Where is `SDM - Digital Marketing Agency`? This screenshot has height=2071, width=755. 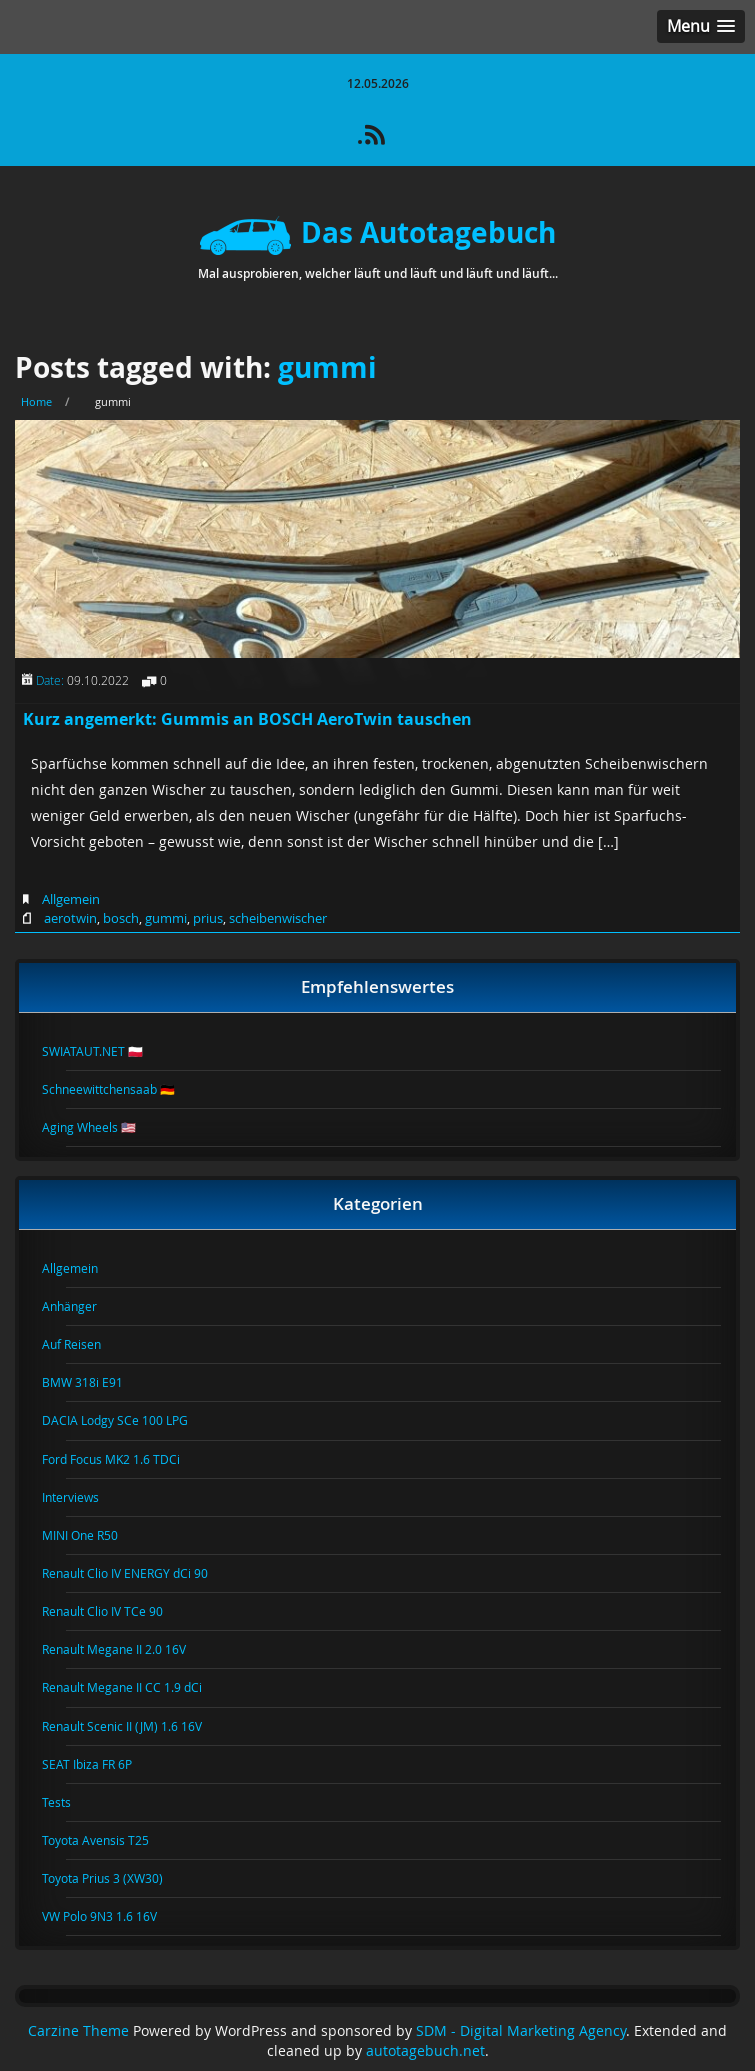
SDM - Digital Marketing Agency is located at coordinates (521, 2031).